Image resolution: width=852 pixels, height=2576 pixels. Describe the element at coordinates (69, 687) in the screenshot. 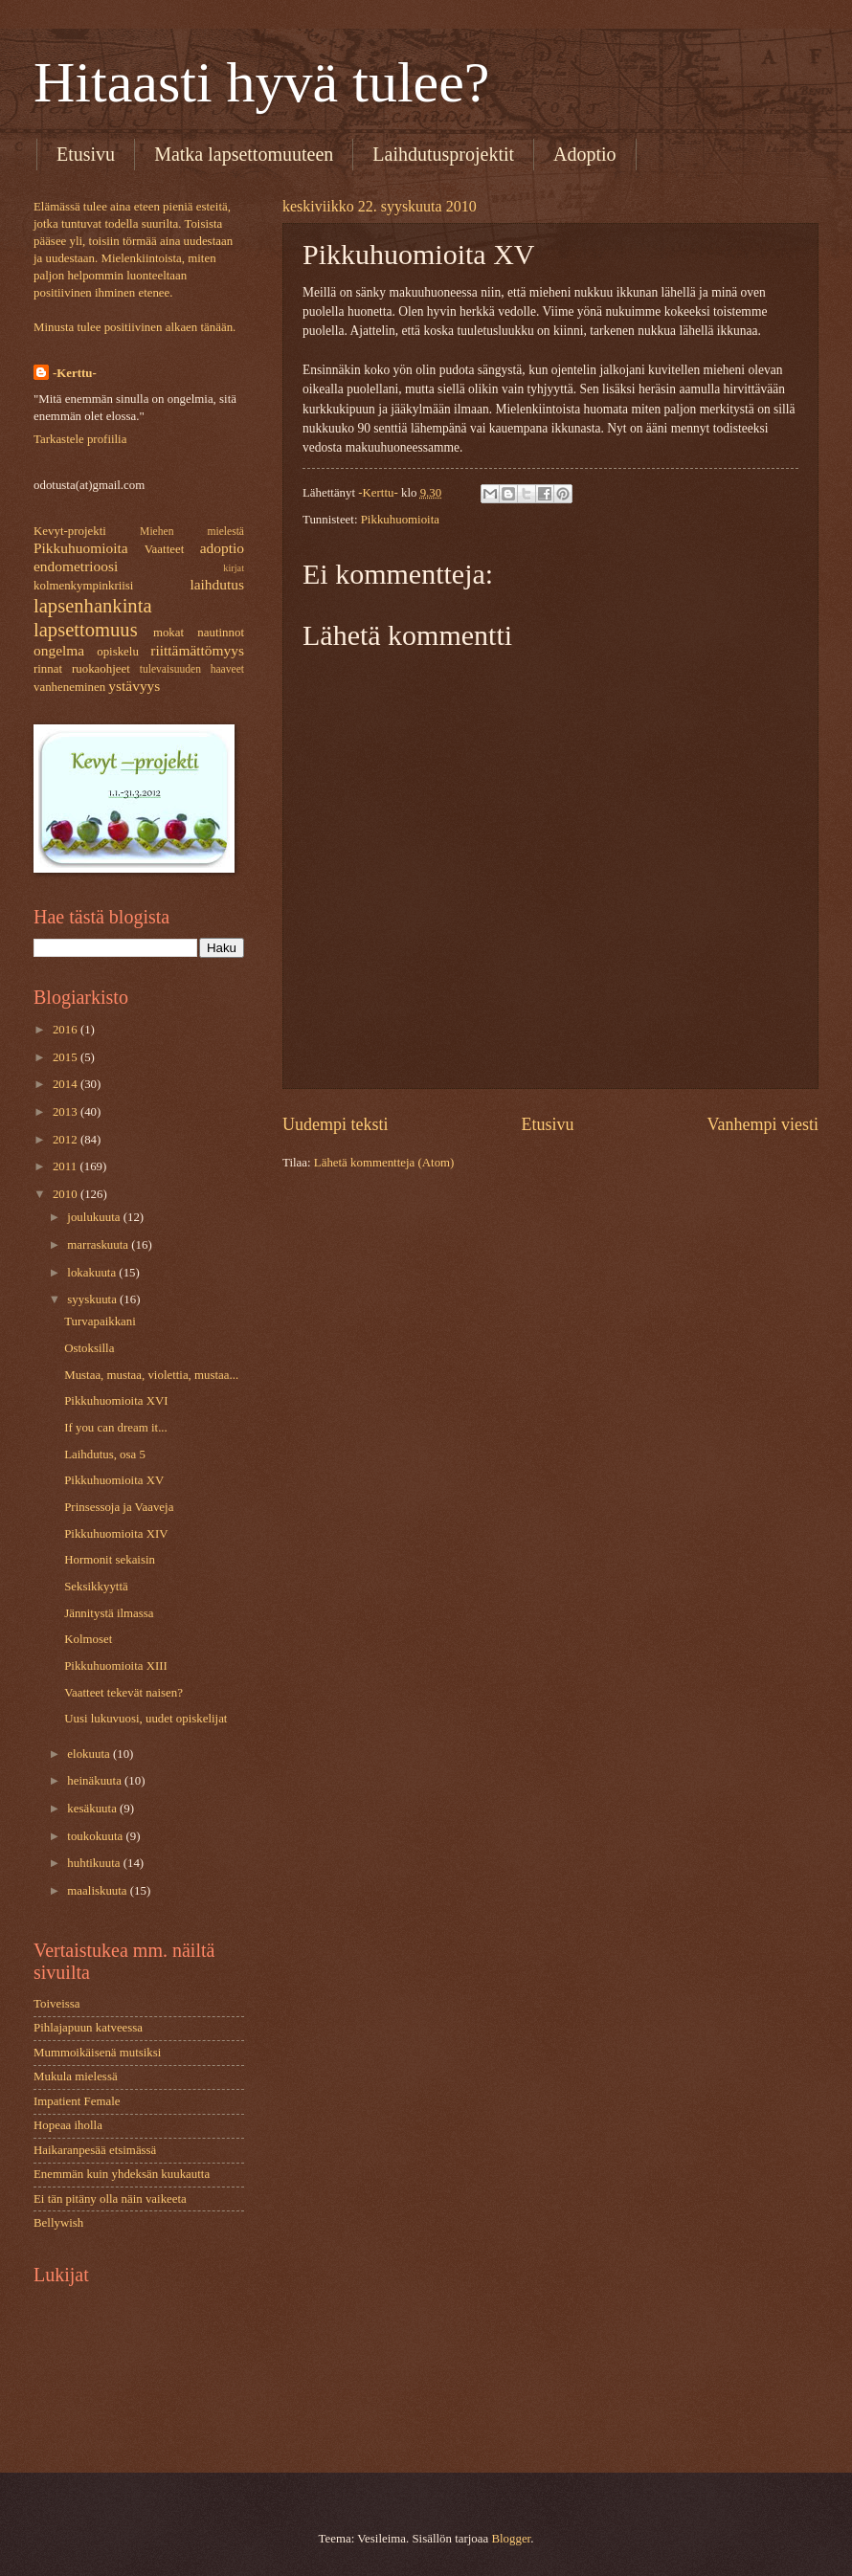

I see `vanheneminen` at that location.